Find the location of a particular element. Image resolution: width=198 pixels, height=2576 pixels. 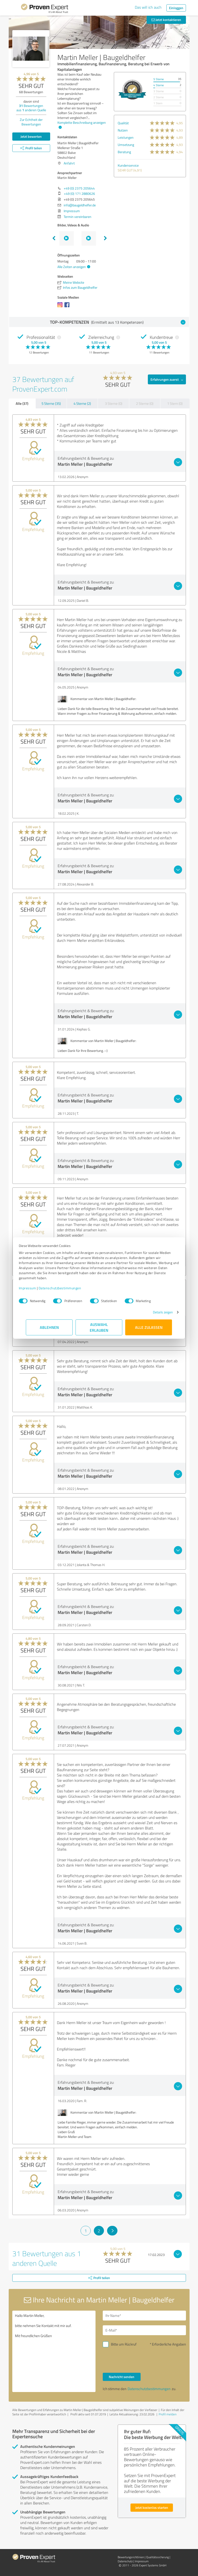

Jetzt kostenlos starten is located at coordinates (151, 2507).